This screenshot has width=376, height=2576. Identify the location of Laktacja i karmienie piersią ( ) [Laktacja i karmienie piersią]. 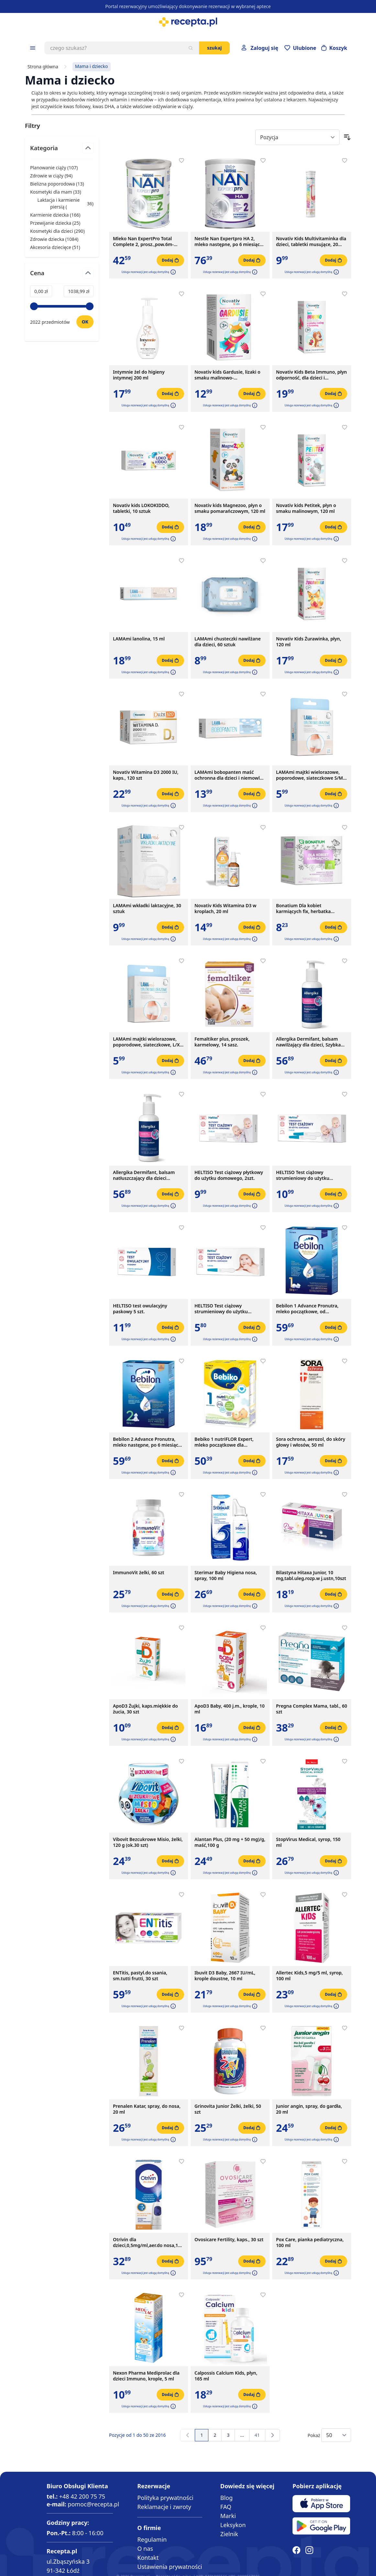
(62, 203).